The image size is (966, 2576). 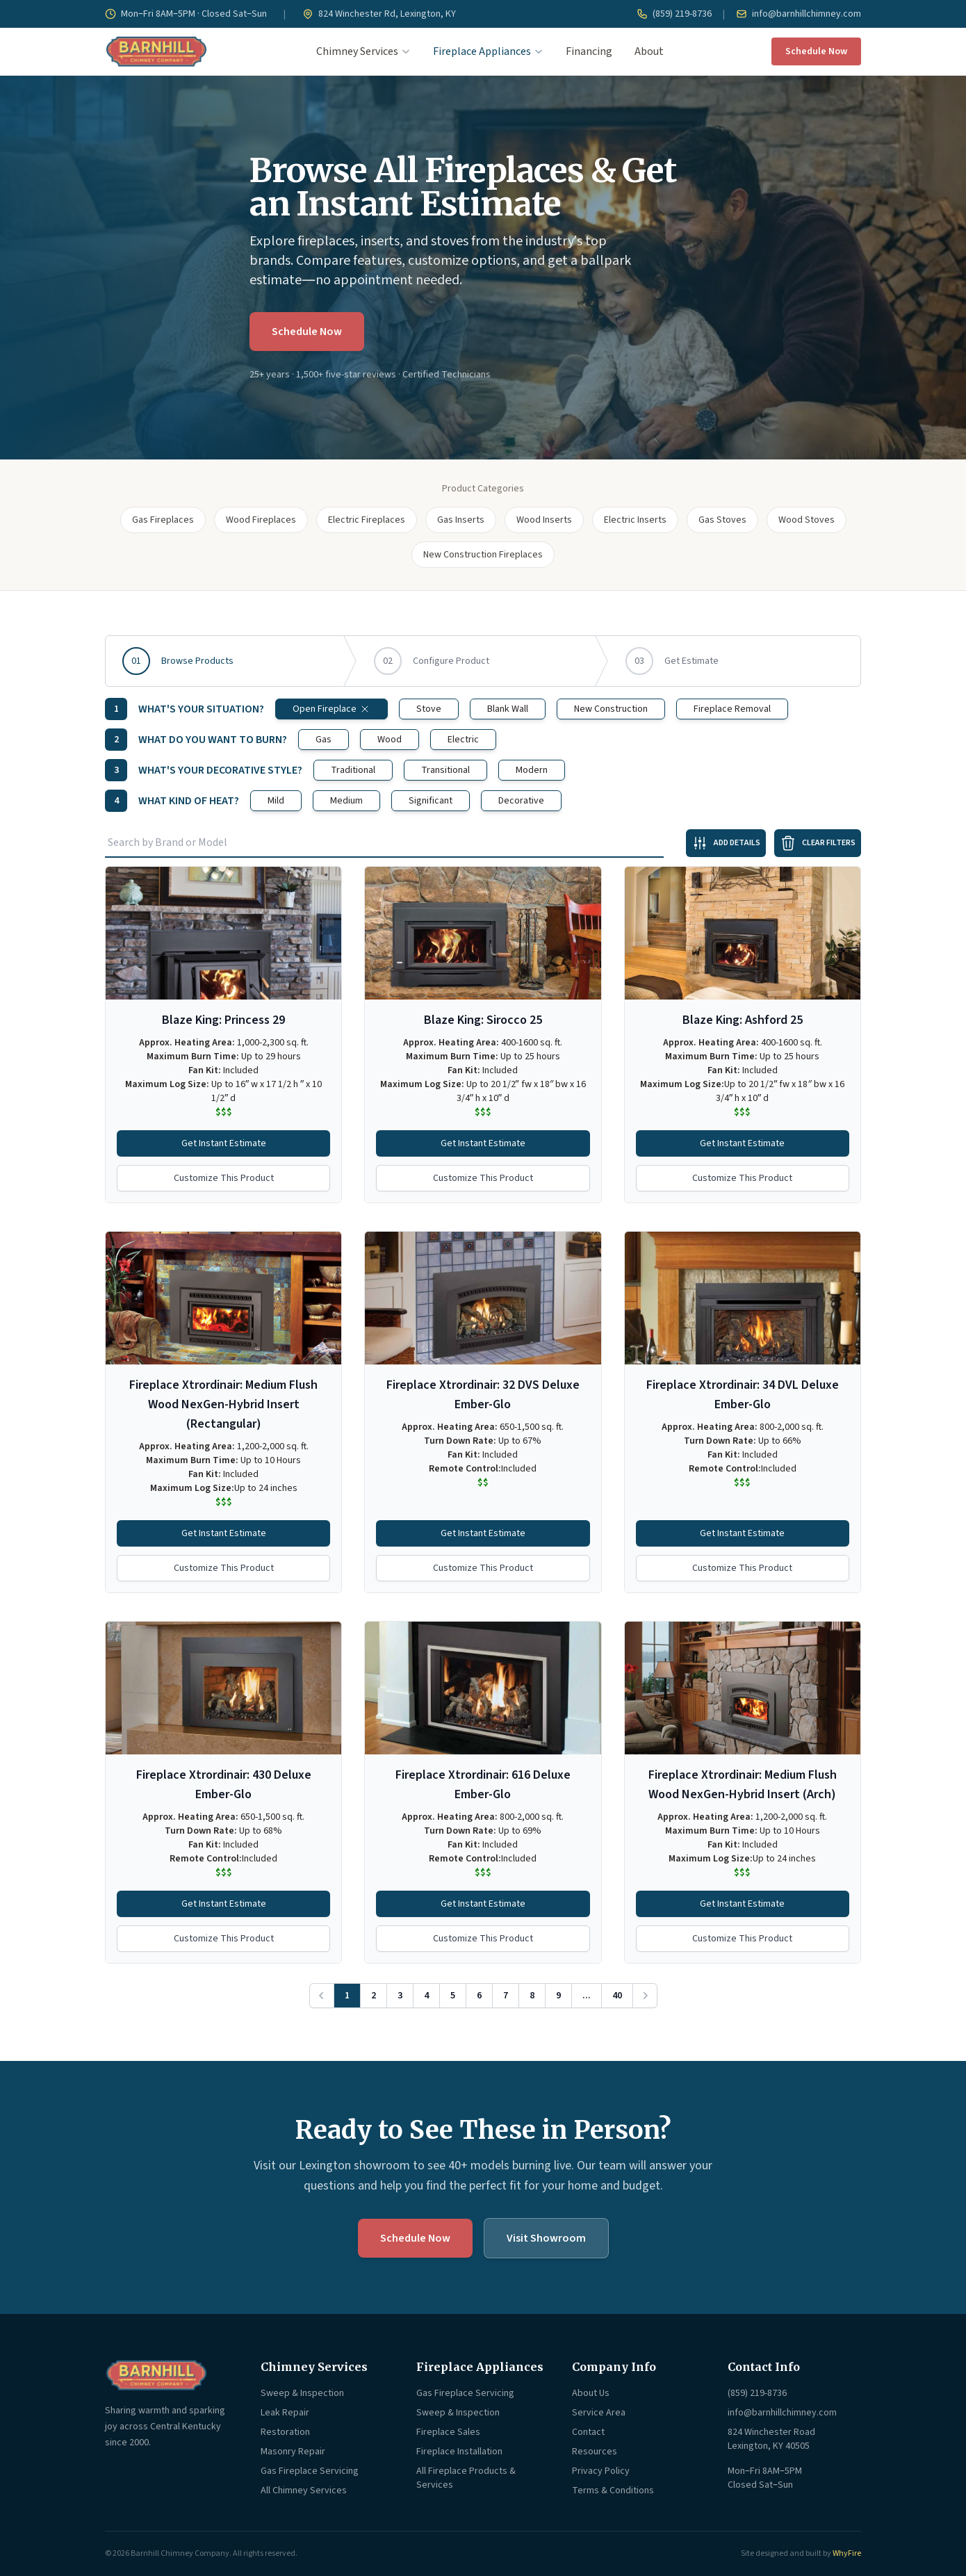 What do you see at coordinates (588, 2432) in the screenshot?
I see `Contact` at bounding box center [588, 2432].